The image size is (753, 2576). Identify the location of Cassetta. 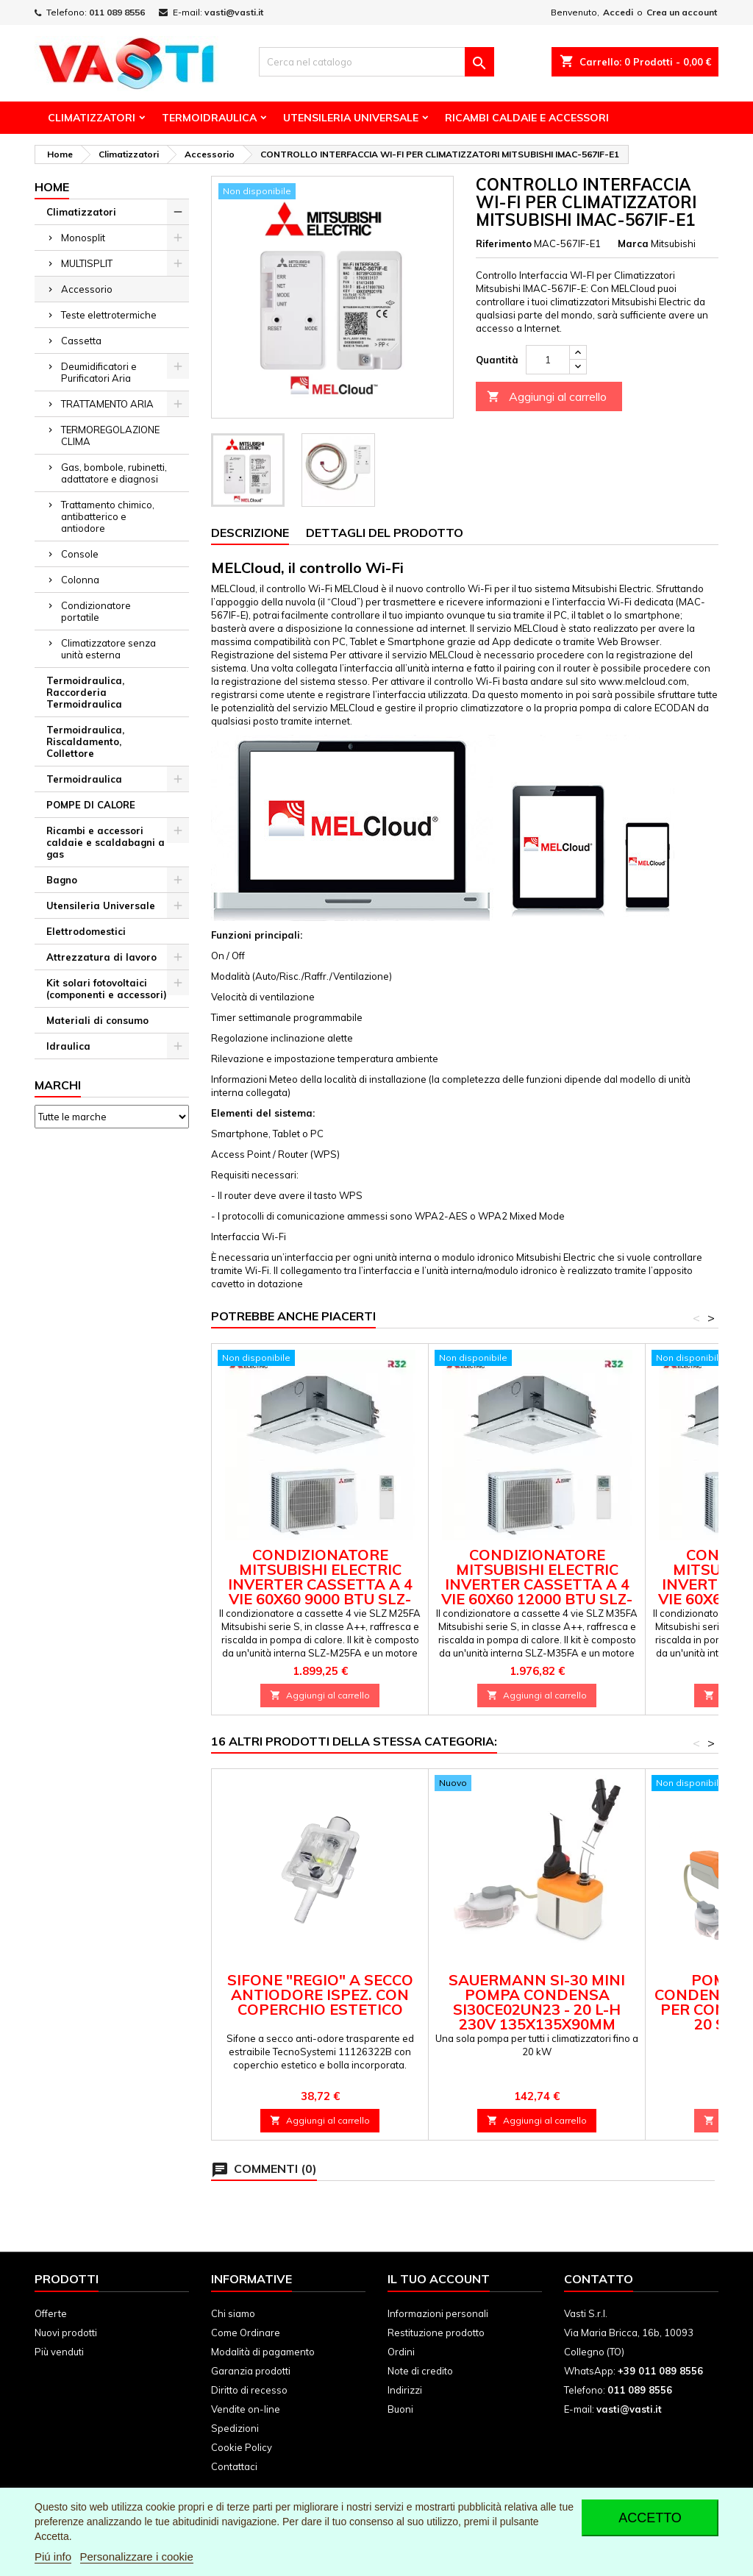
(81, 340).